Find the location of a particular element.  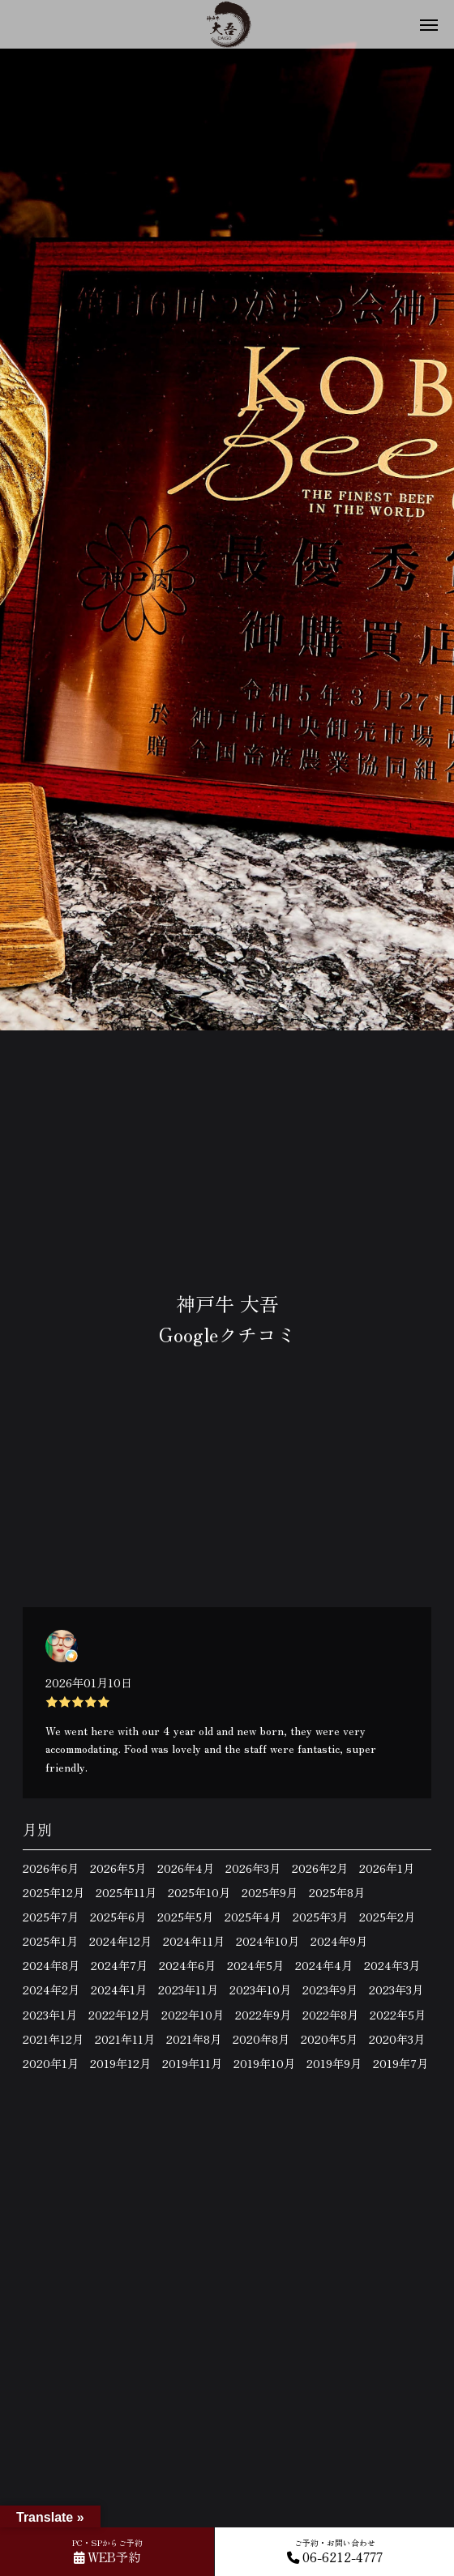

2025年3月 is located at coordinates (320, 1917).